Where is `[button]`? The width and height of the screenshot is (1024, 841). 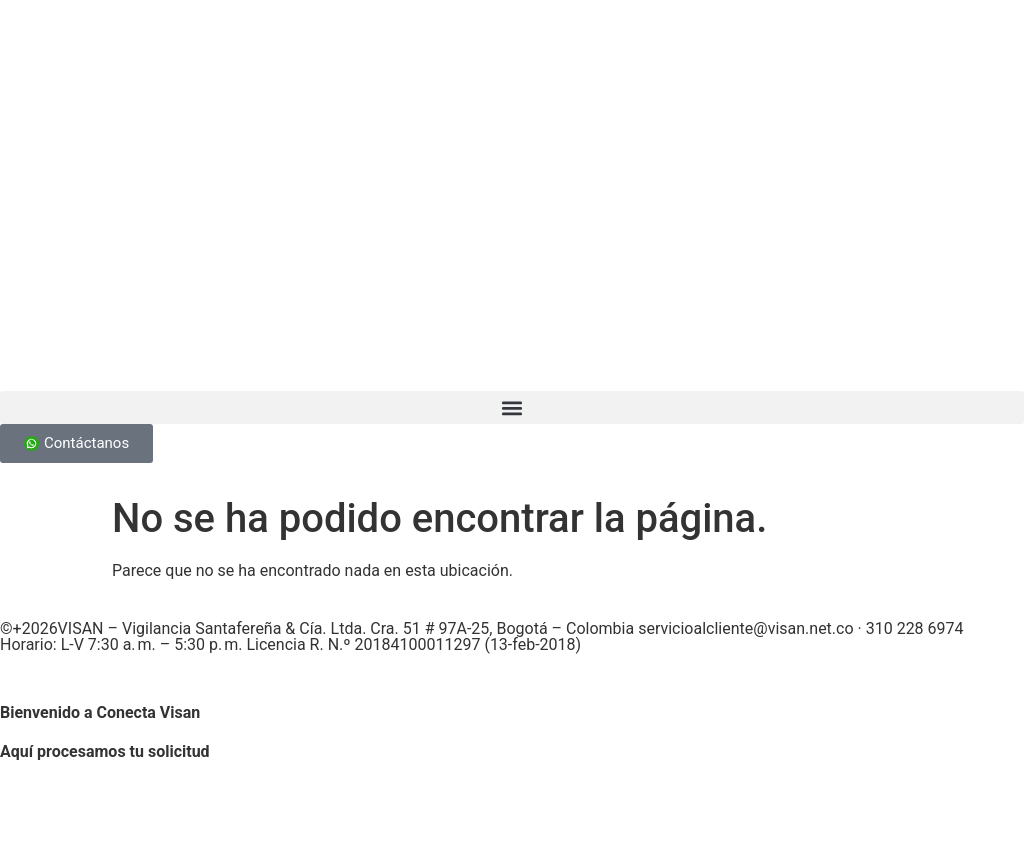 [button] is located at coordinates (512, 407).